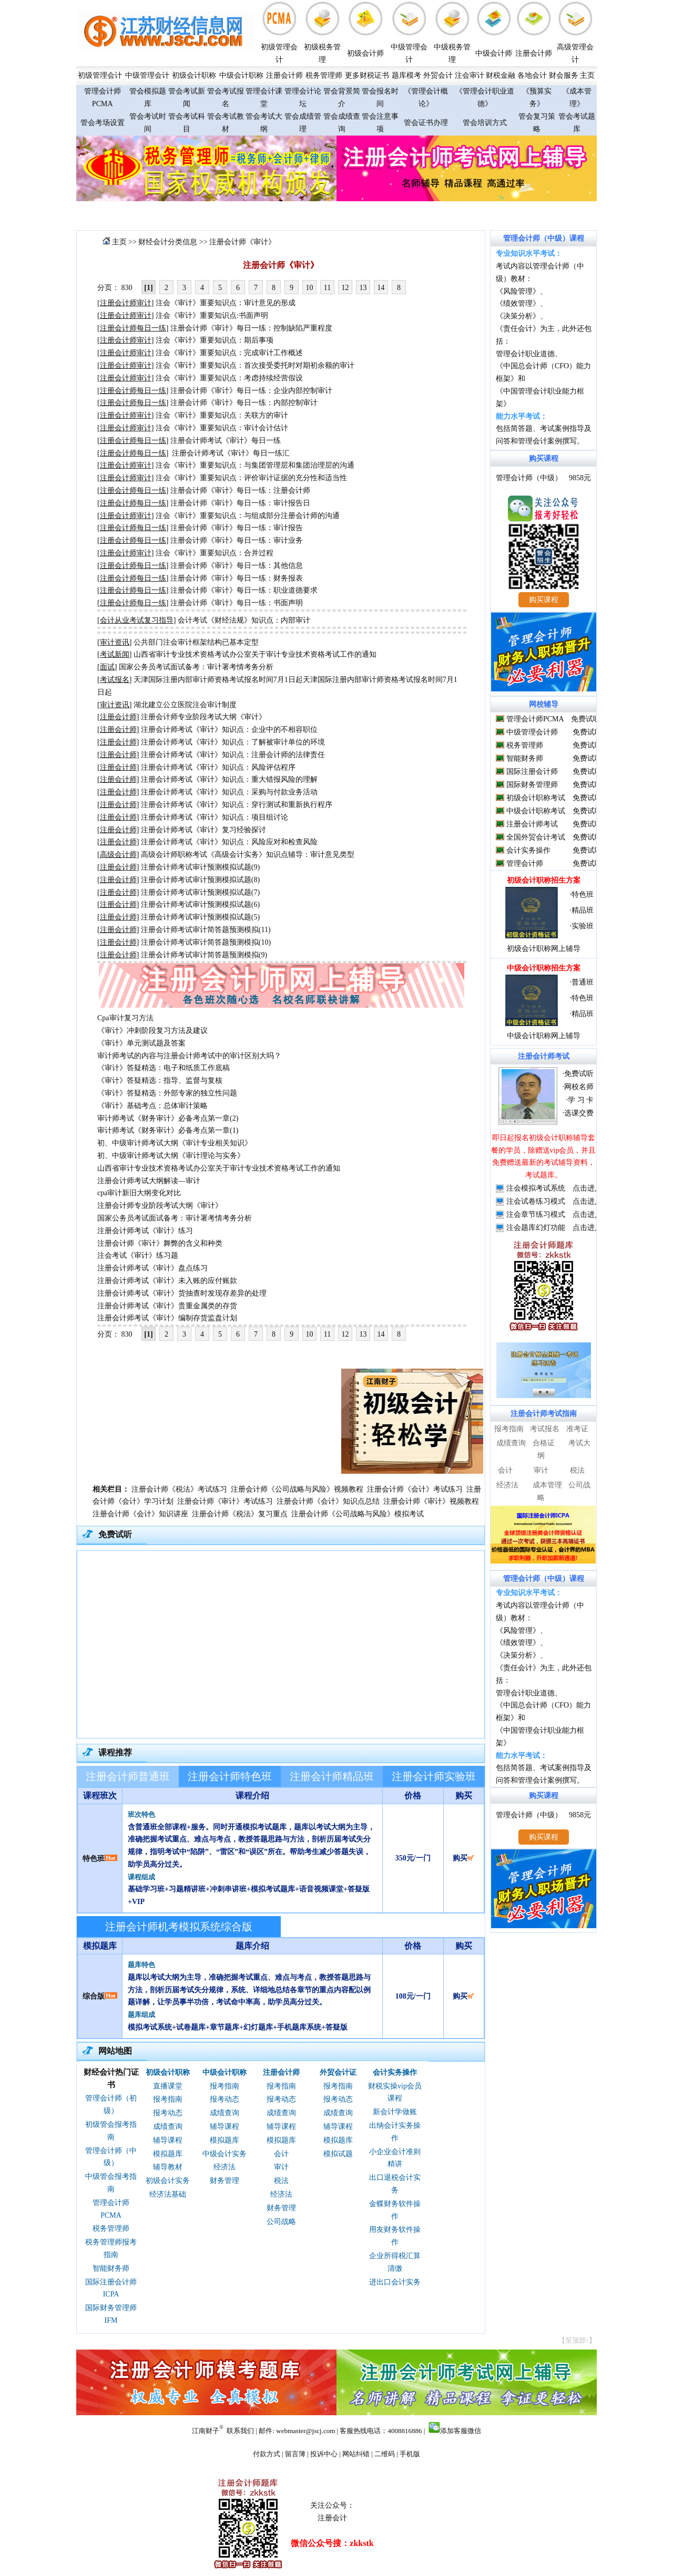 The height and width of the screenshot is (2576, 673). What do you see at coordinates (137, 1255) in the screenshot?
I see `注会考试《审计》练习题` at bounding box center [137, 1255].